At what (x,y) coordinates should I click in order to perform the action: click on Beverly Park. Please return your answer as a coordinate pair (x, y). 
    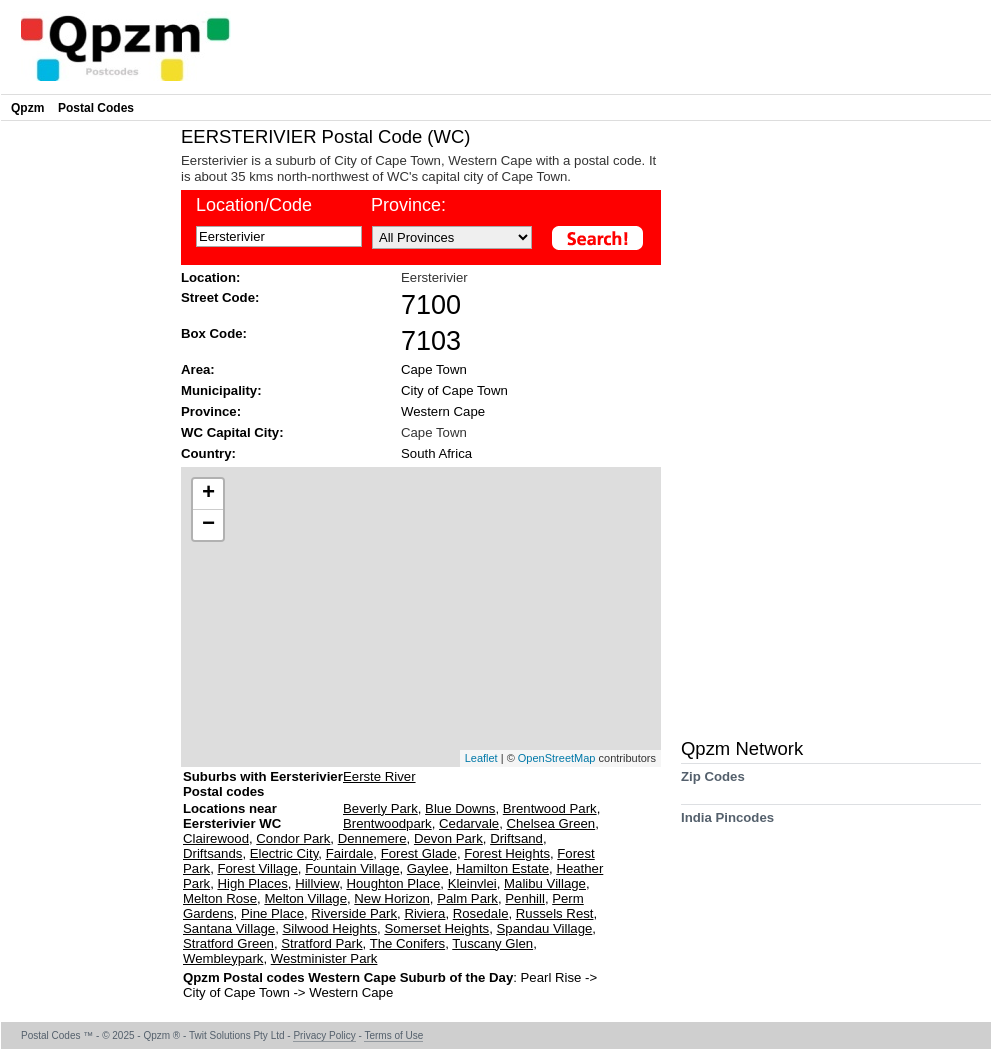
    Looking at the image, I should click on (380, 808).